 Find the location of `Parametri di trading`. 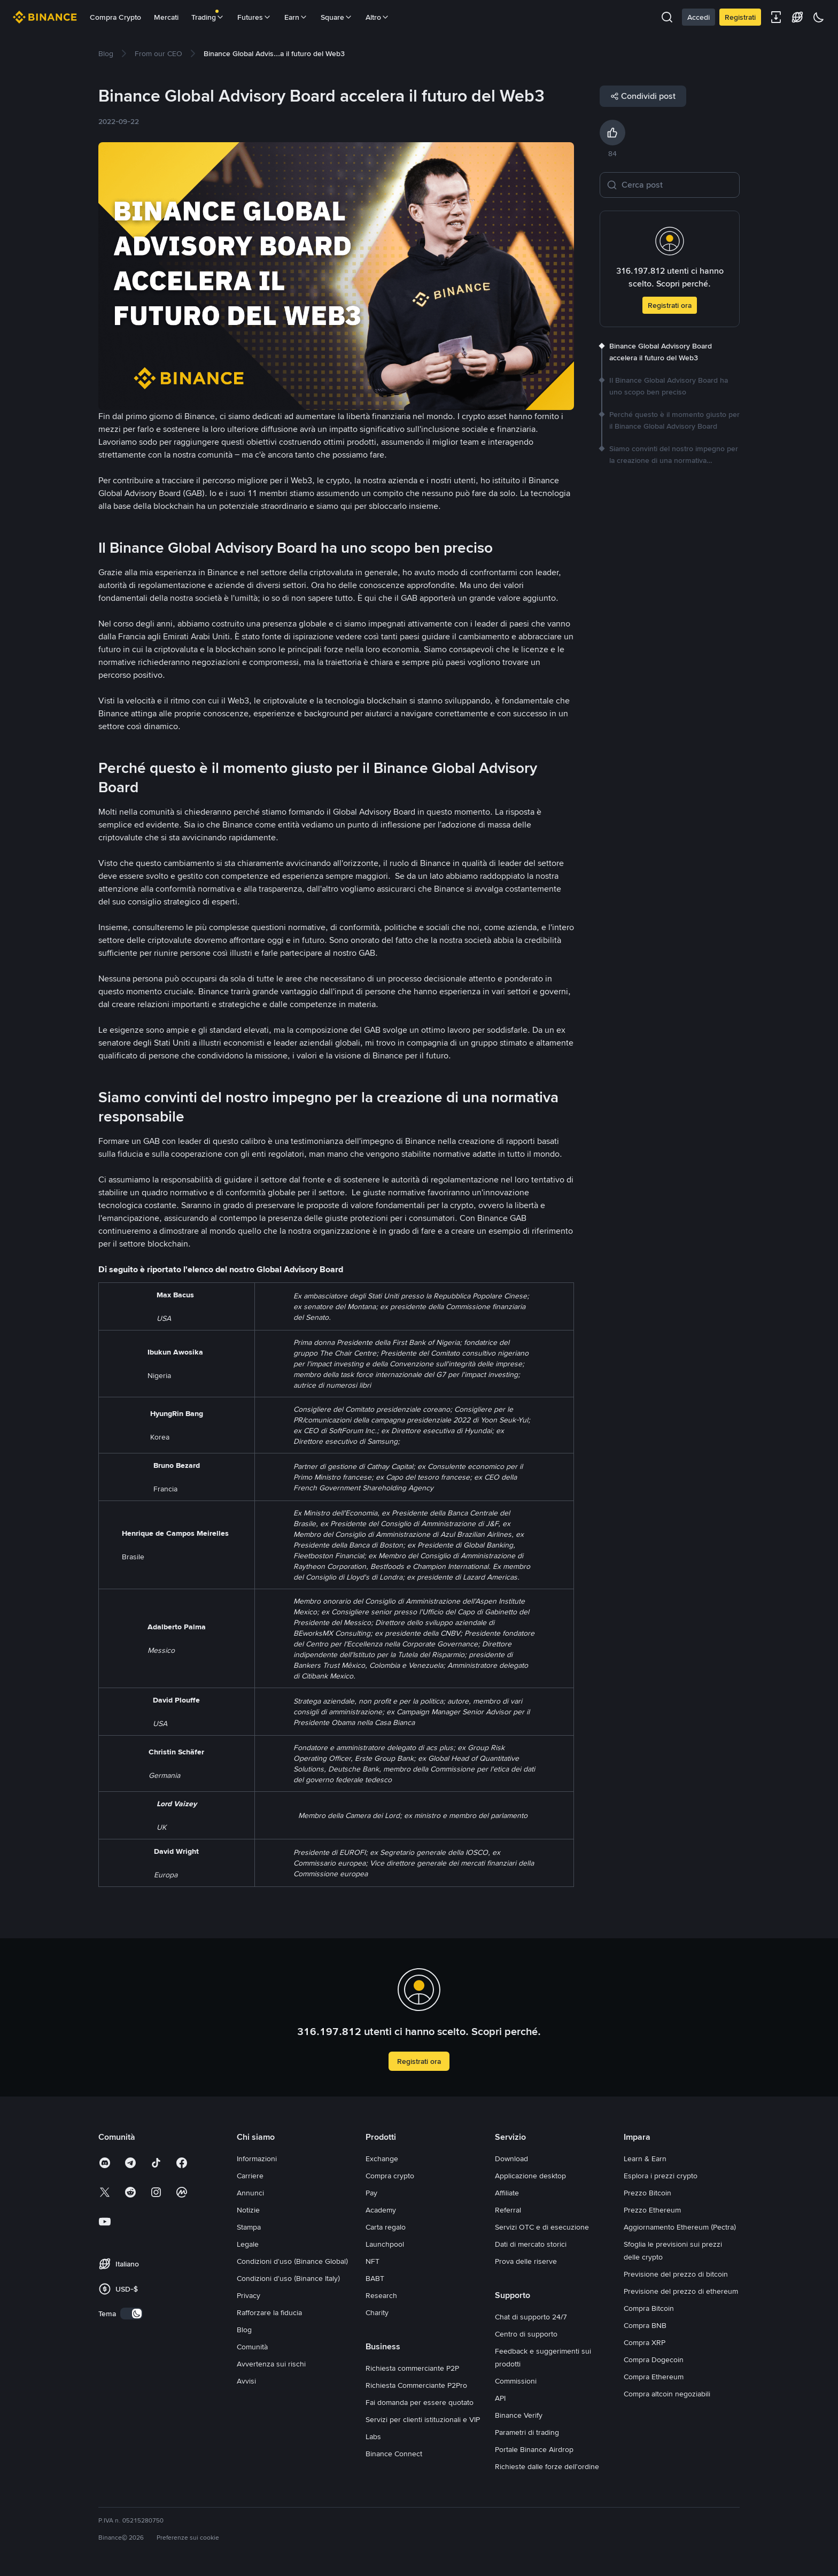

Parametri di trading is located at coordinates (527, 2432).